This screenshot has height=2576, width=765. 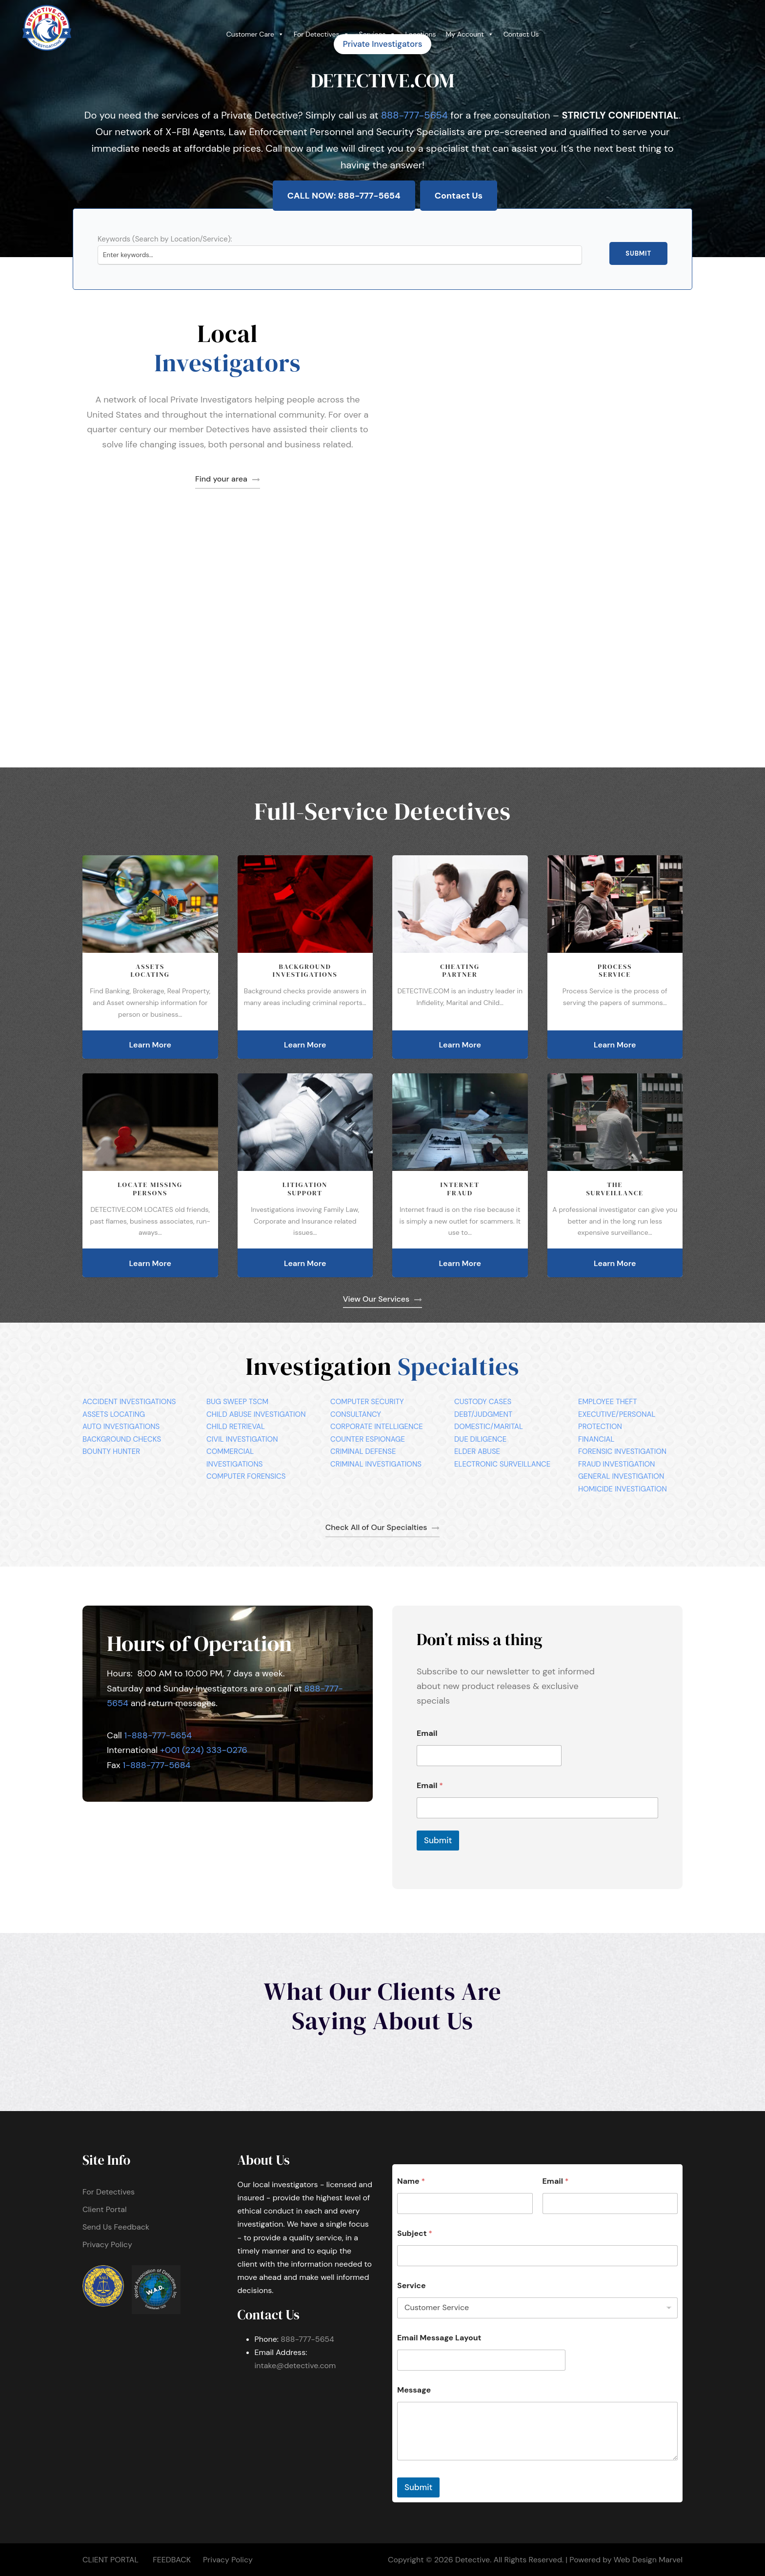 What do you see at coordinates (115, 2227) in the screenshot?
I see `Send Us Feedback` at bounding box center [115, 2227].